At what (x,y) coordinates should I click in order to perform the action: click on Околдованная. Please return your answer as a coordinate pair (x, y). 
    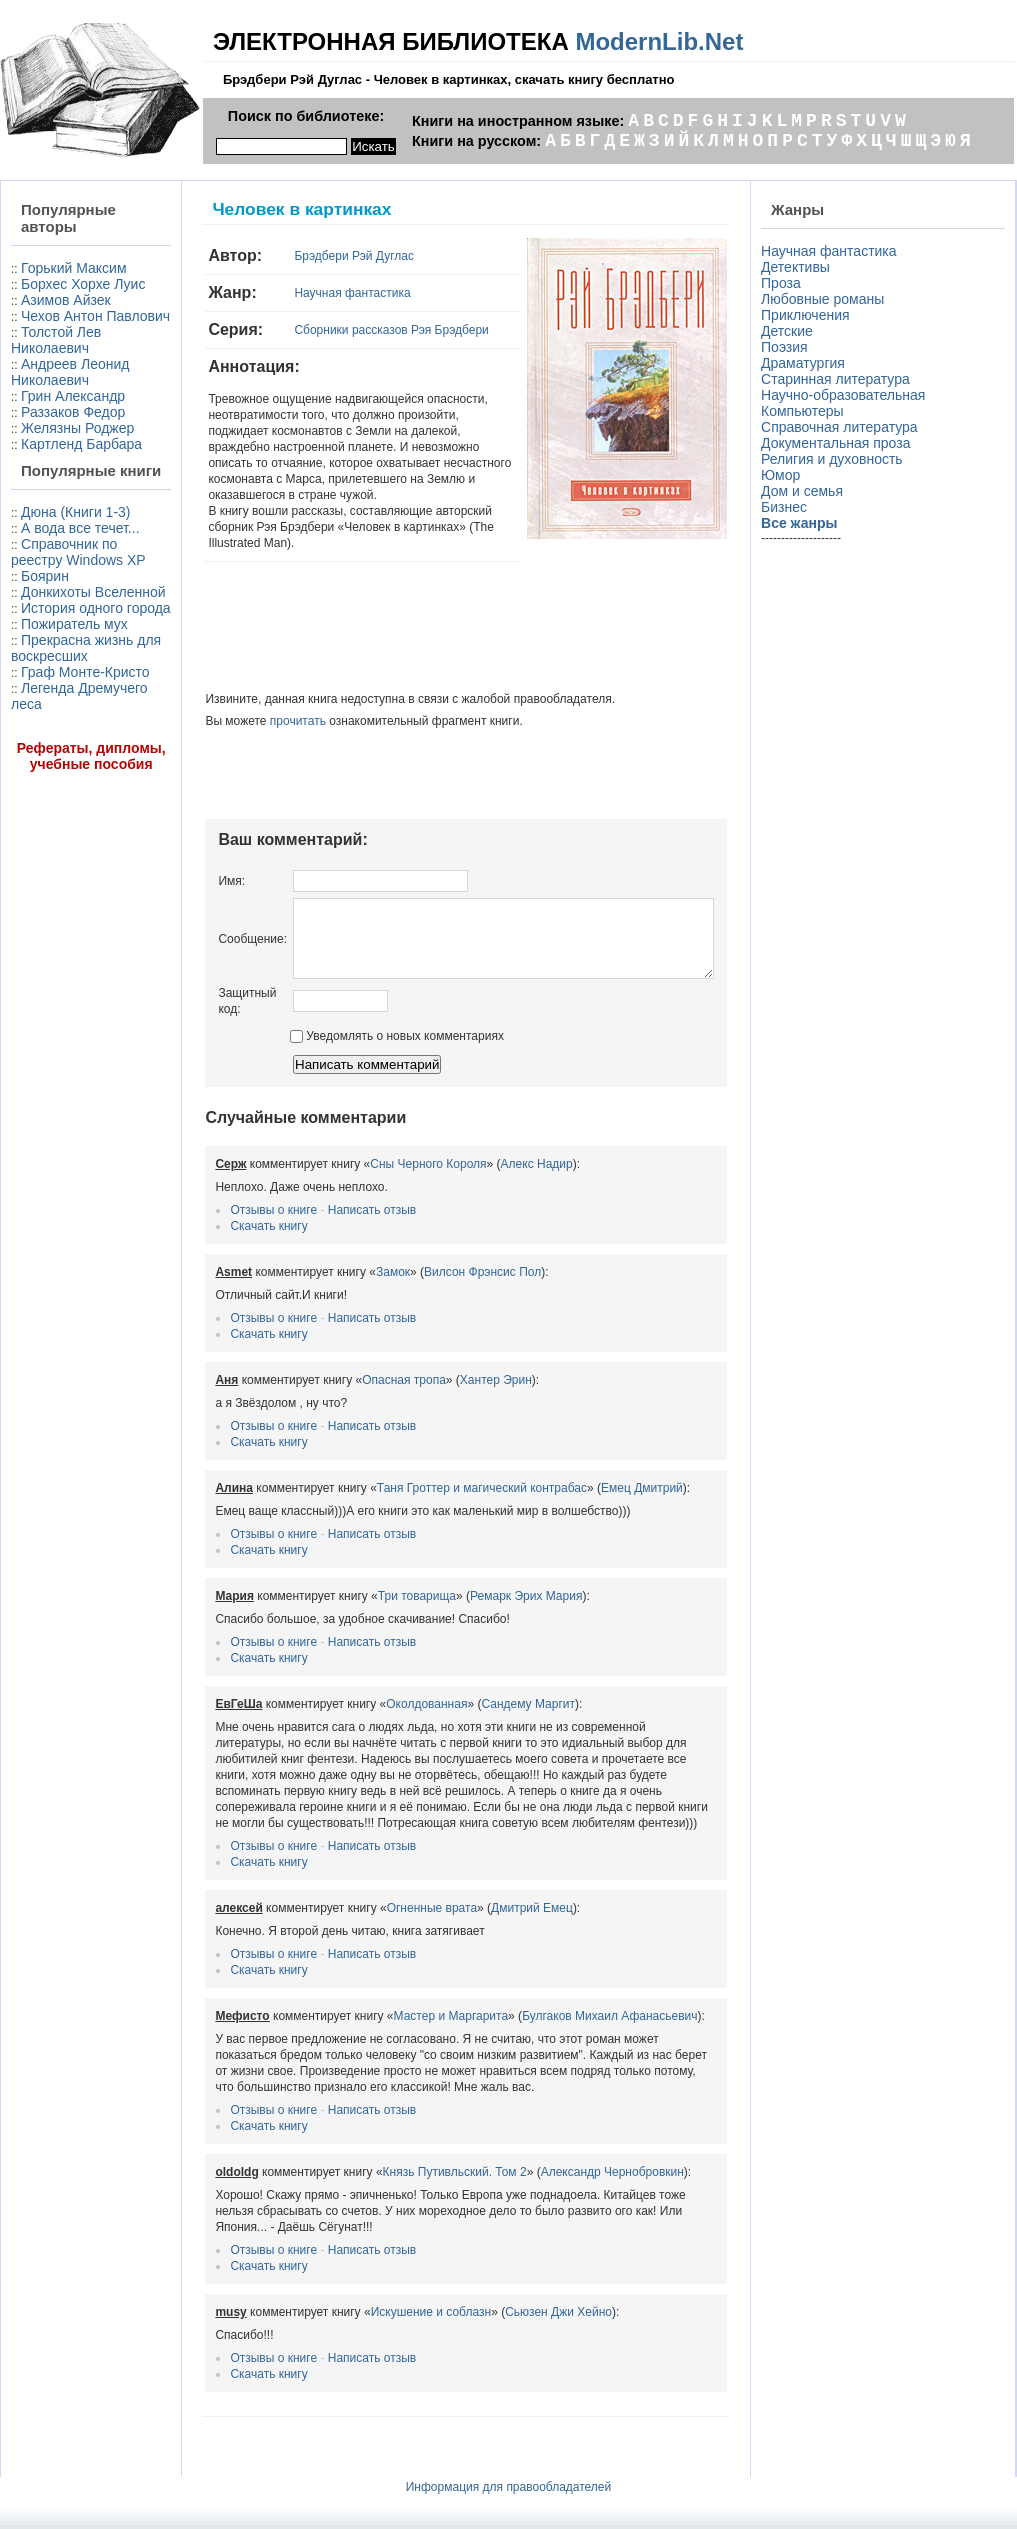
    Looking at the image, I should click on (381, 1696).